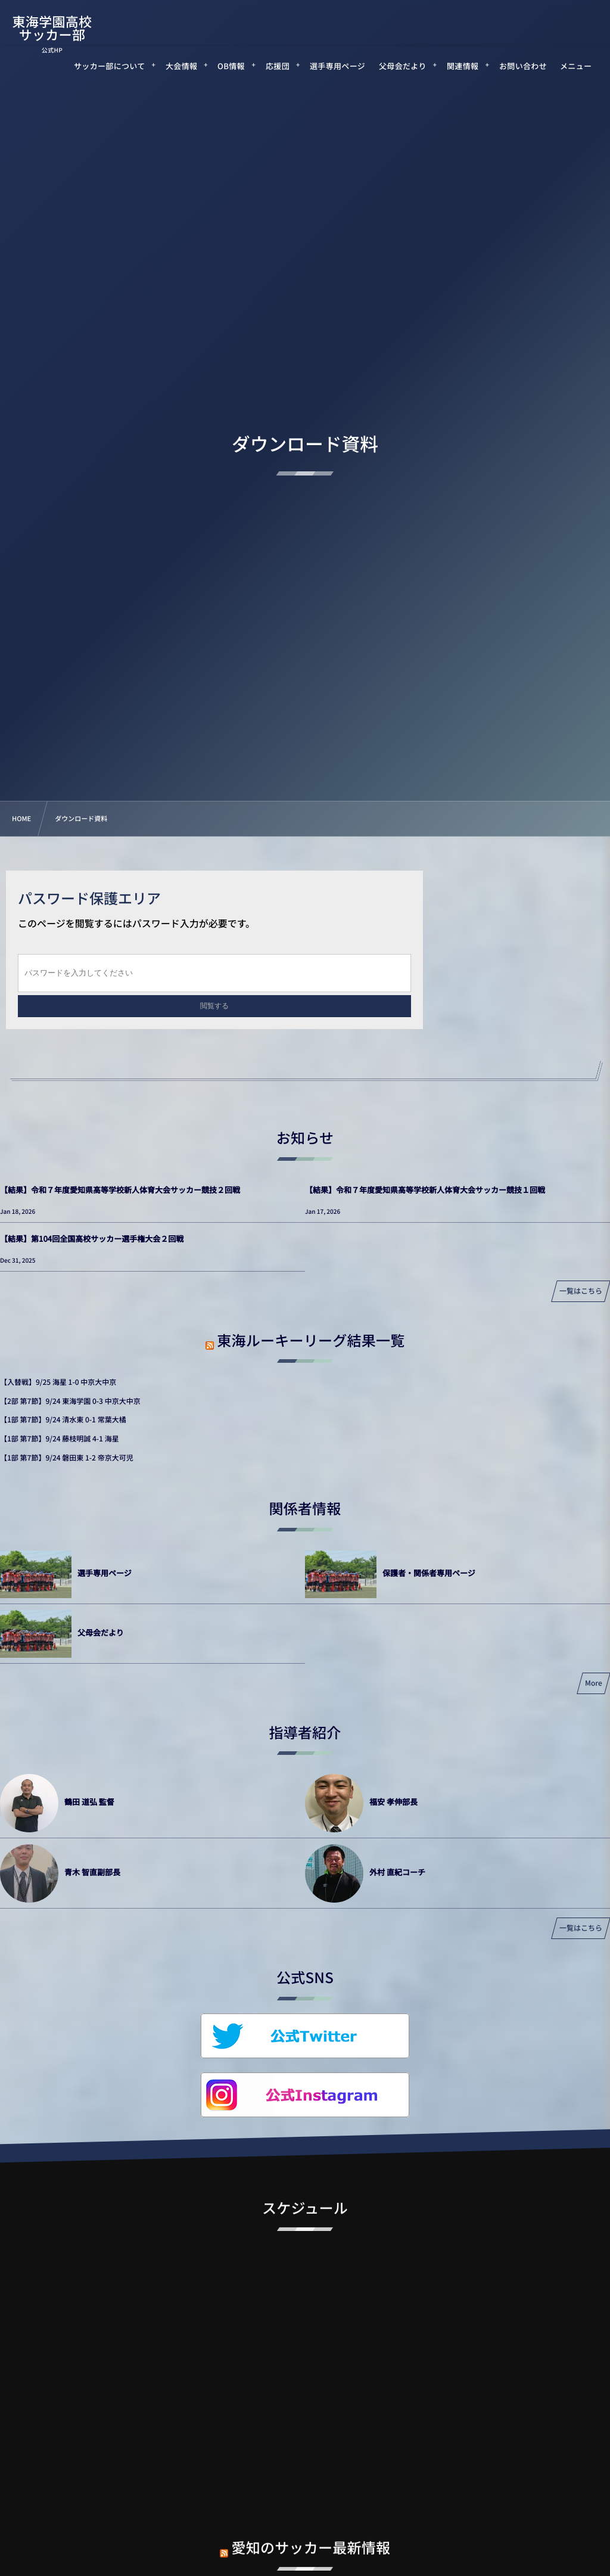 This screenshot has width=610, height=2576. I want to click on 愛知のサッカー最新情報, so click(311, 2538).